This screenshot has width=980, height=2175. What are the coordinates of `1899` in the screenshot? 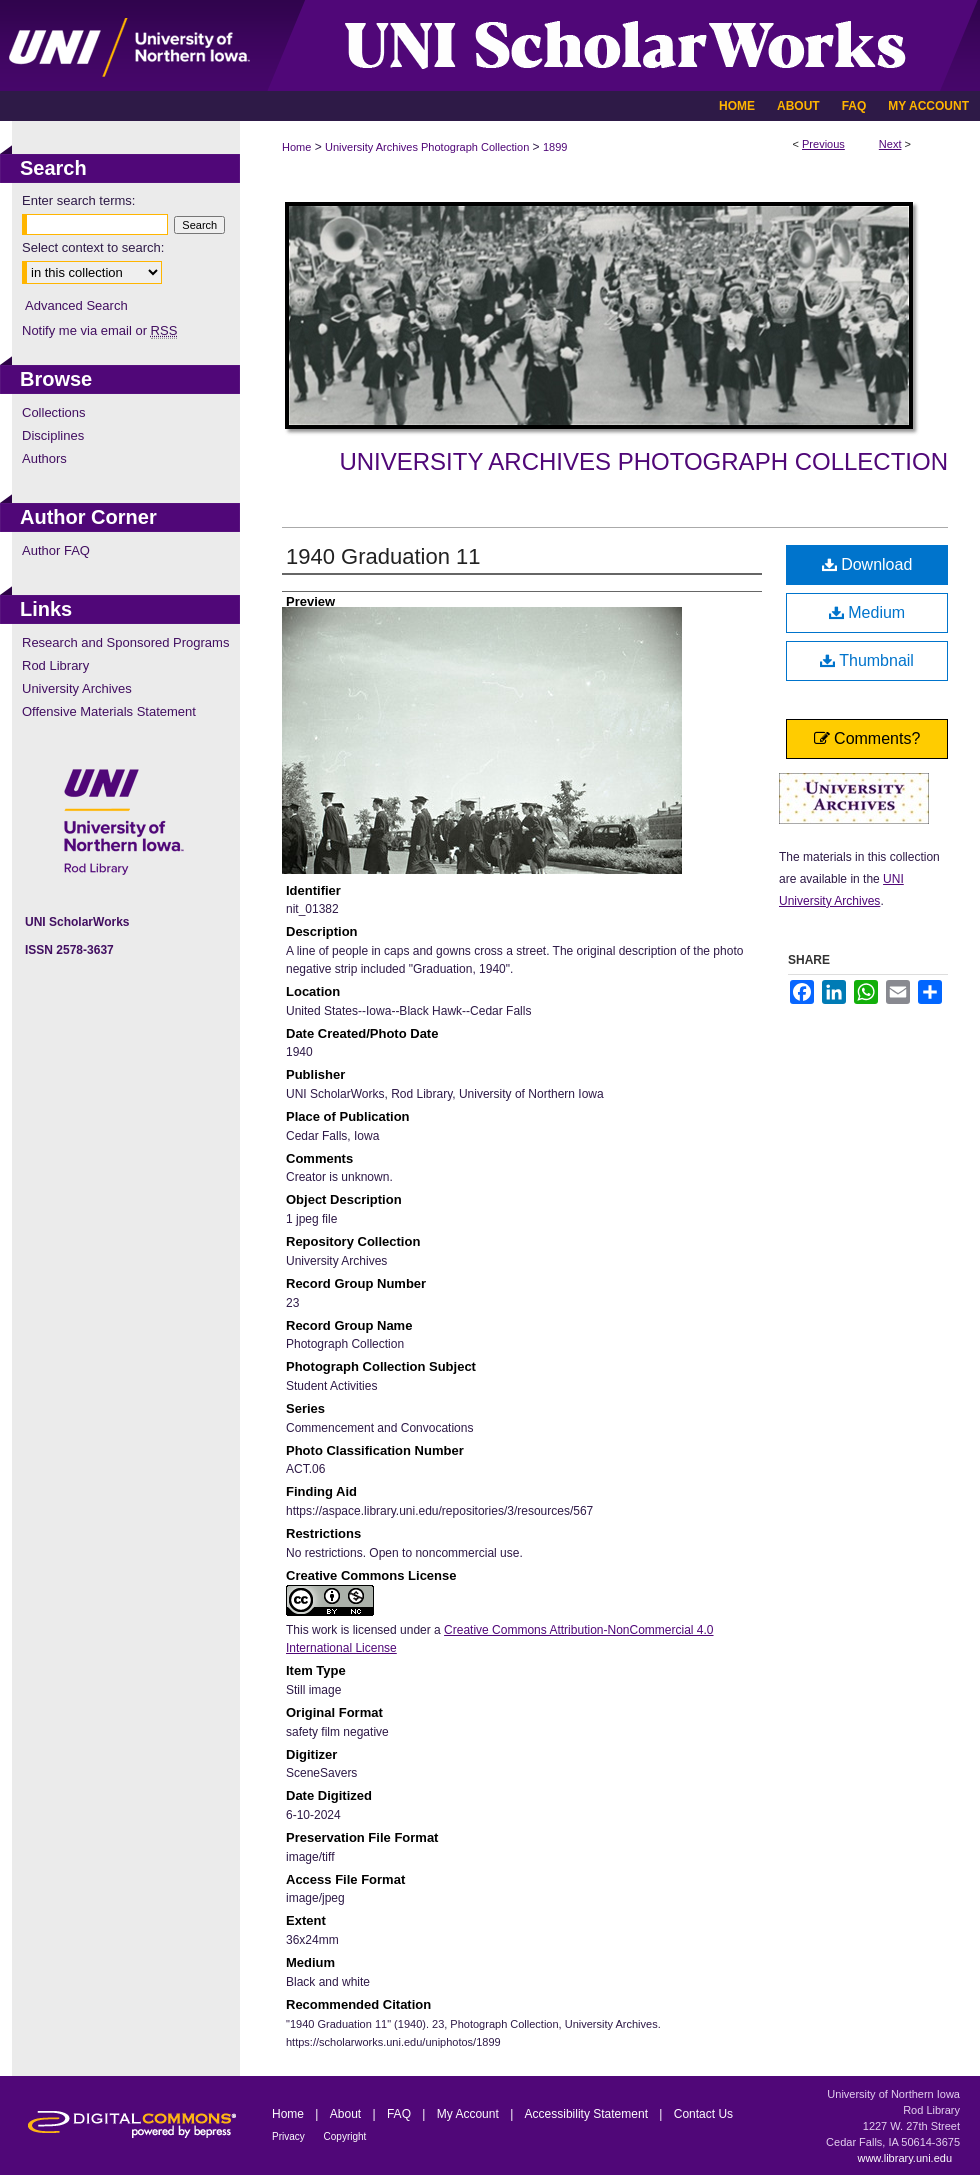 It's located at (555, 147).